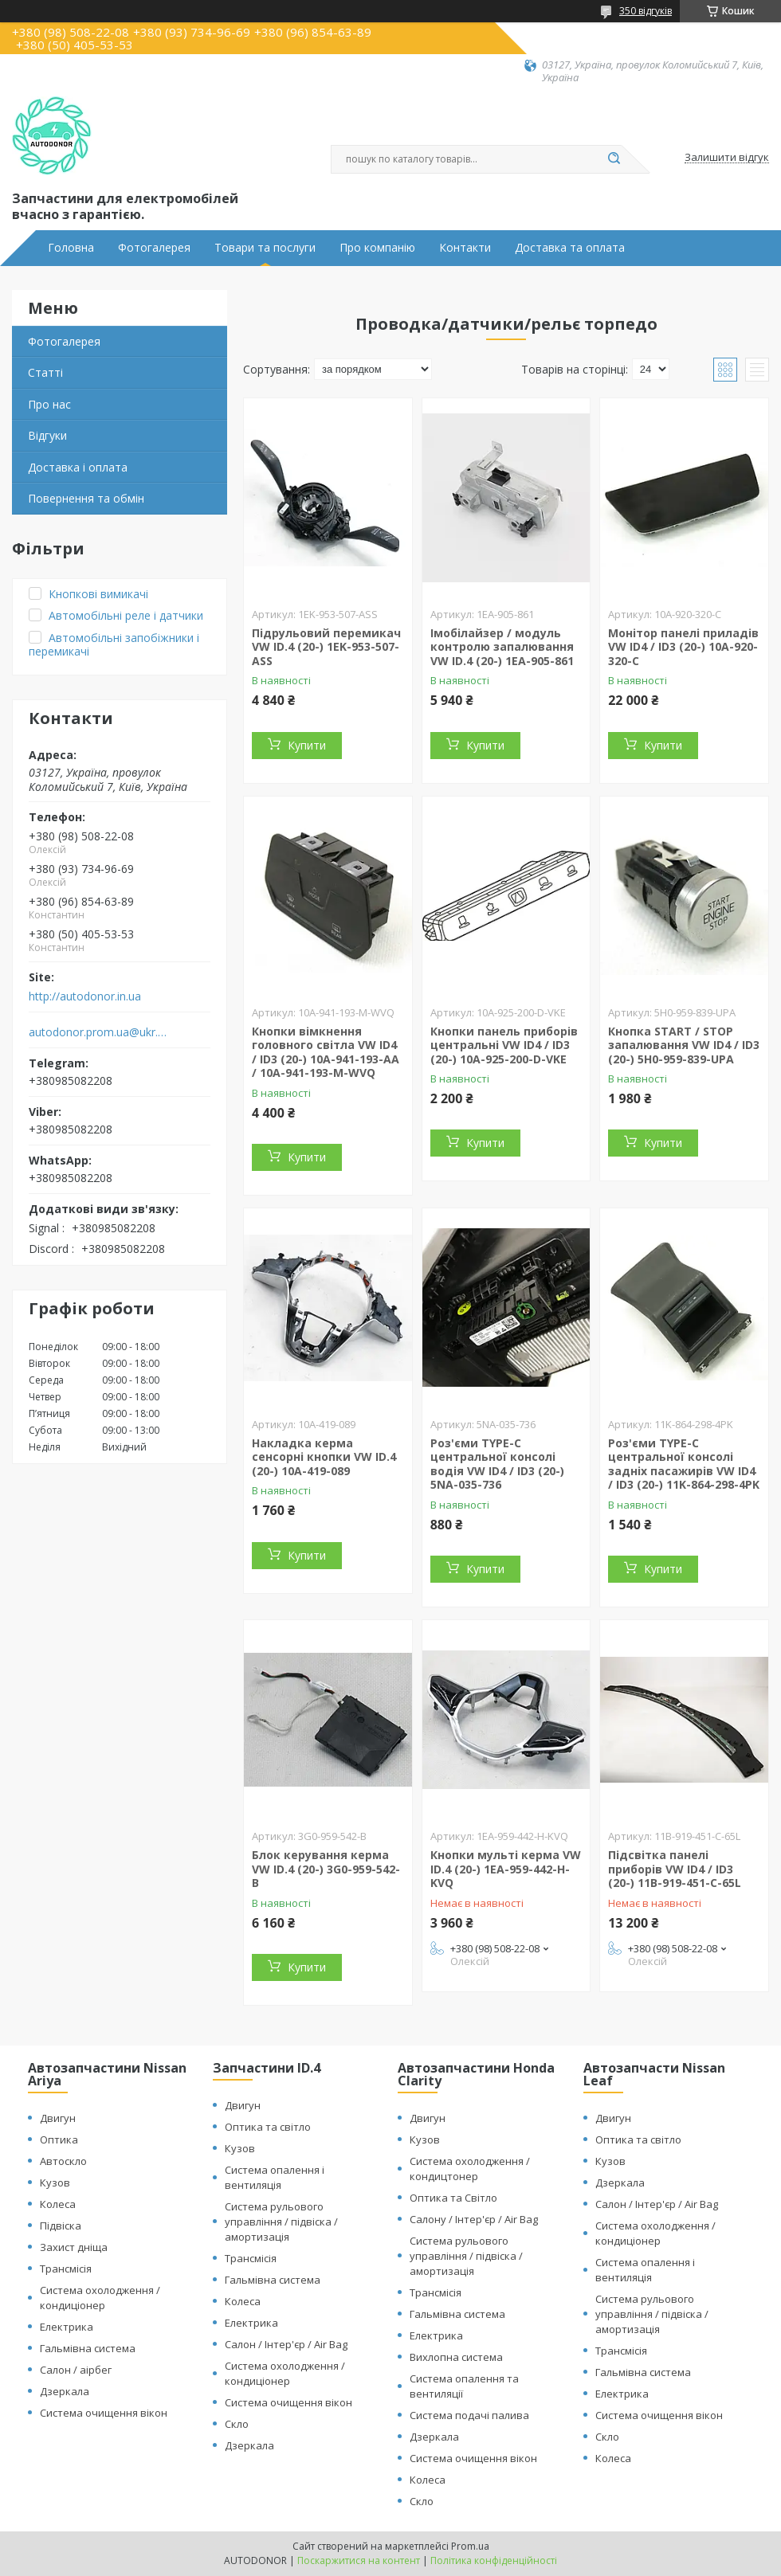  Describe the element at coordinates (469, 2415) in the screenshot. I see `Система подачі палива` at that location.